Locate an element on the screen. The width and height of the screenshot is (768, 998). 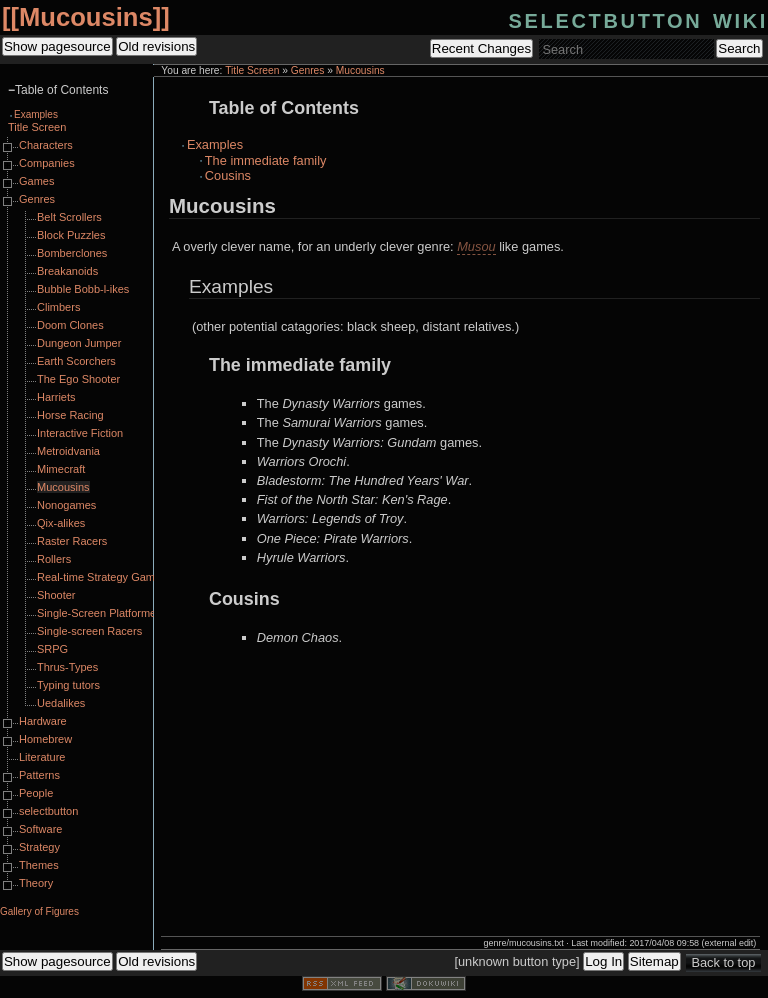
People is located at coordinates (36, 793).